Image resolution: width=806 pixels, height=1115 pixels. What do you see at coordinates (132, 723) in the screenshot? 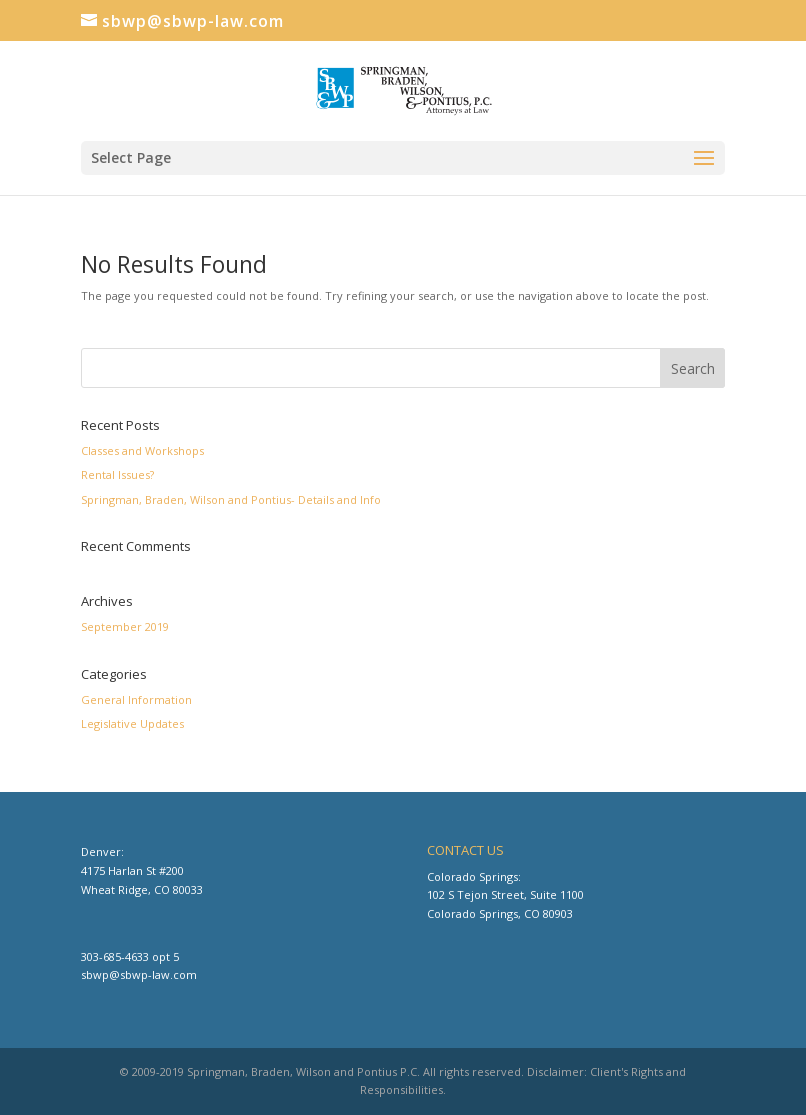
I see `Legislative Updates` at bounding box center [132, 723].